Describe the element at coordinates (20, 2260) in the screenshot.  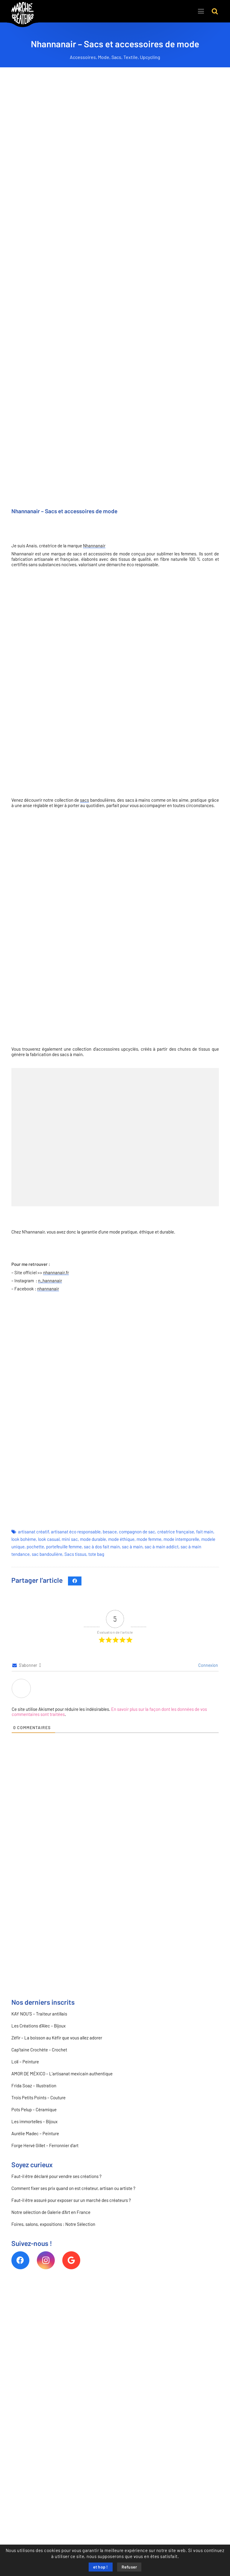
I see `[Facebook]` at that location.